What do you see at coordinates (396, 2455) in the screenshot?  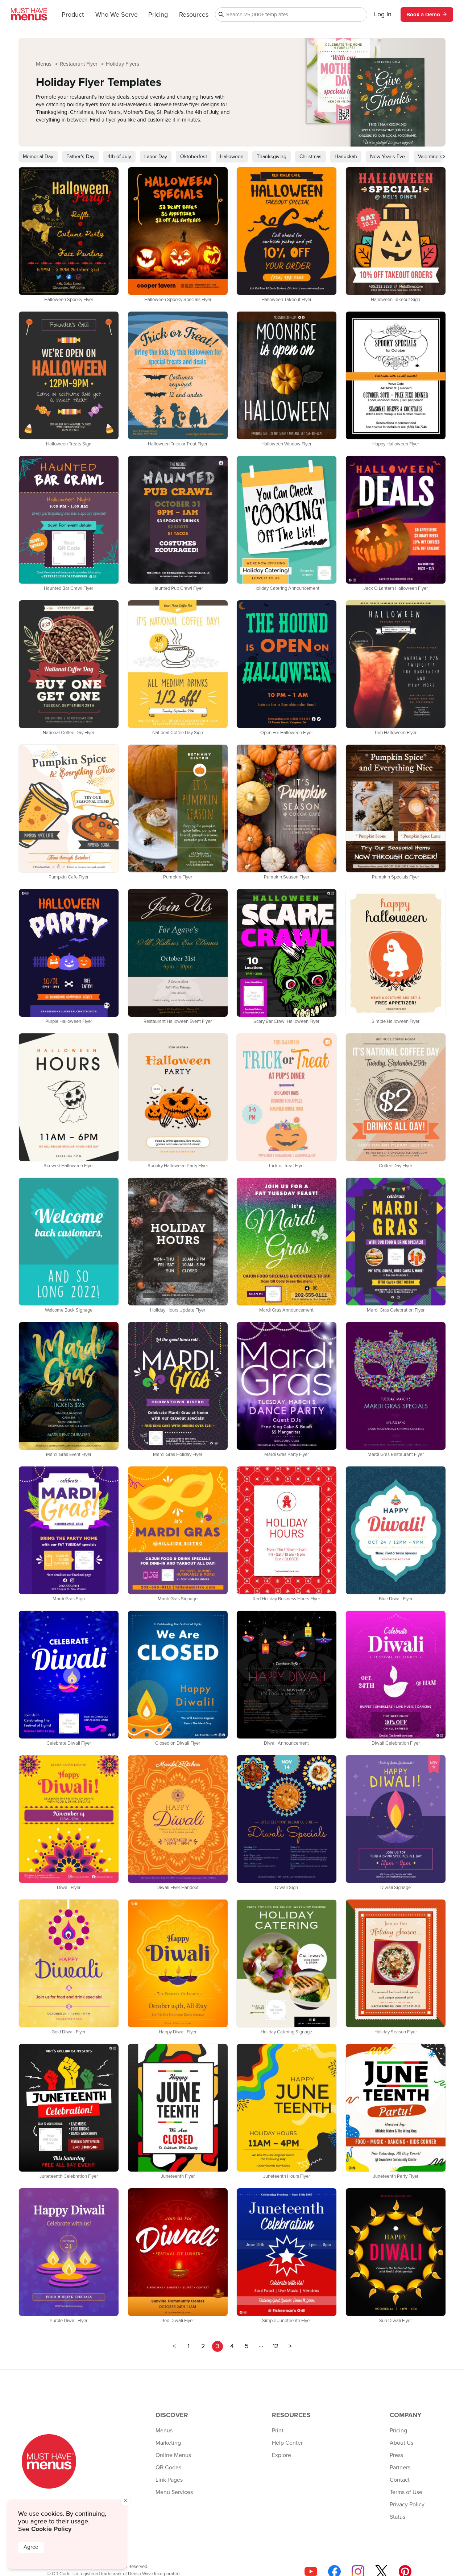 I see `Press` at bounding box center [396, 2455].